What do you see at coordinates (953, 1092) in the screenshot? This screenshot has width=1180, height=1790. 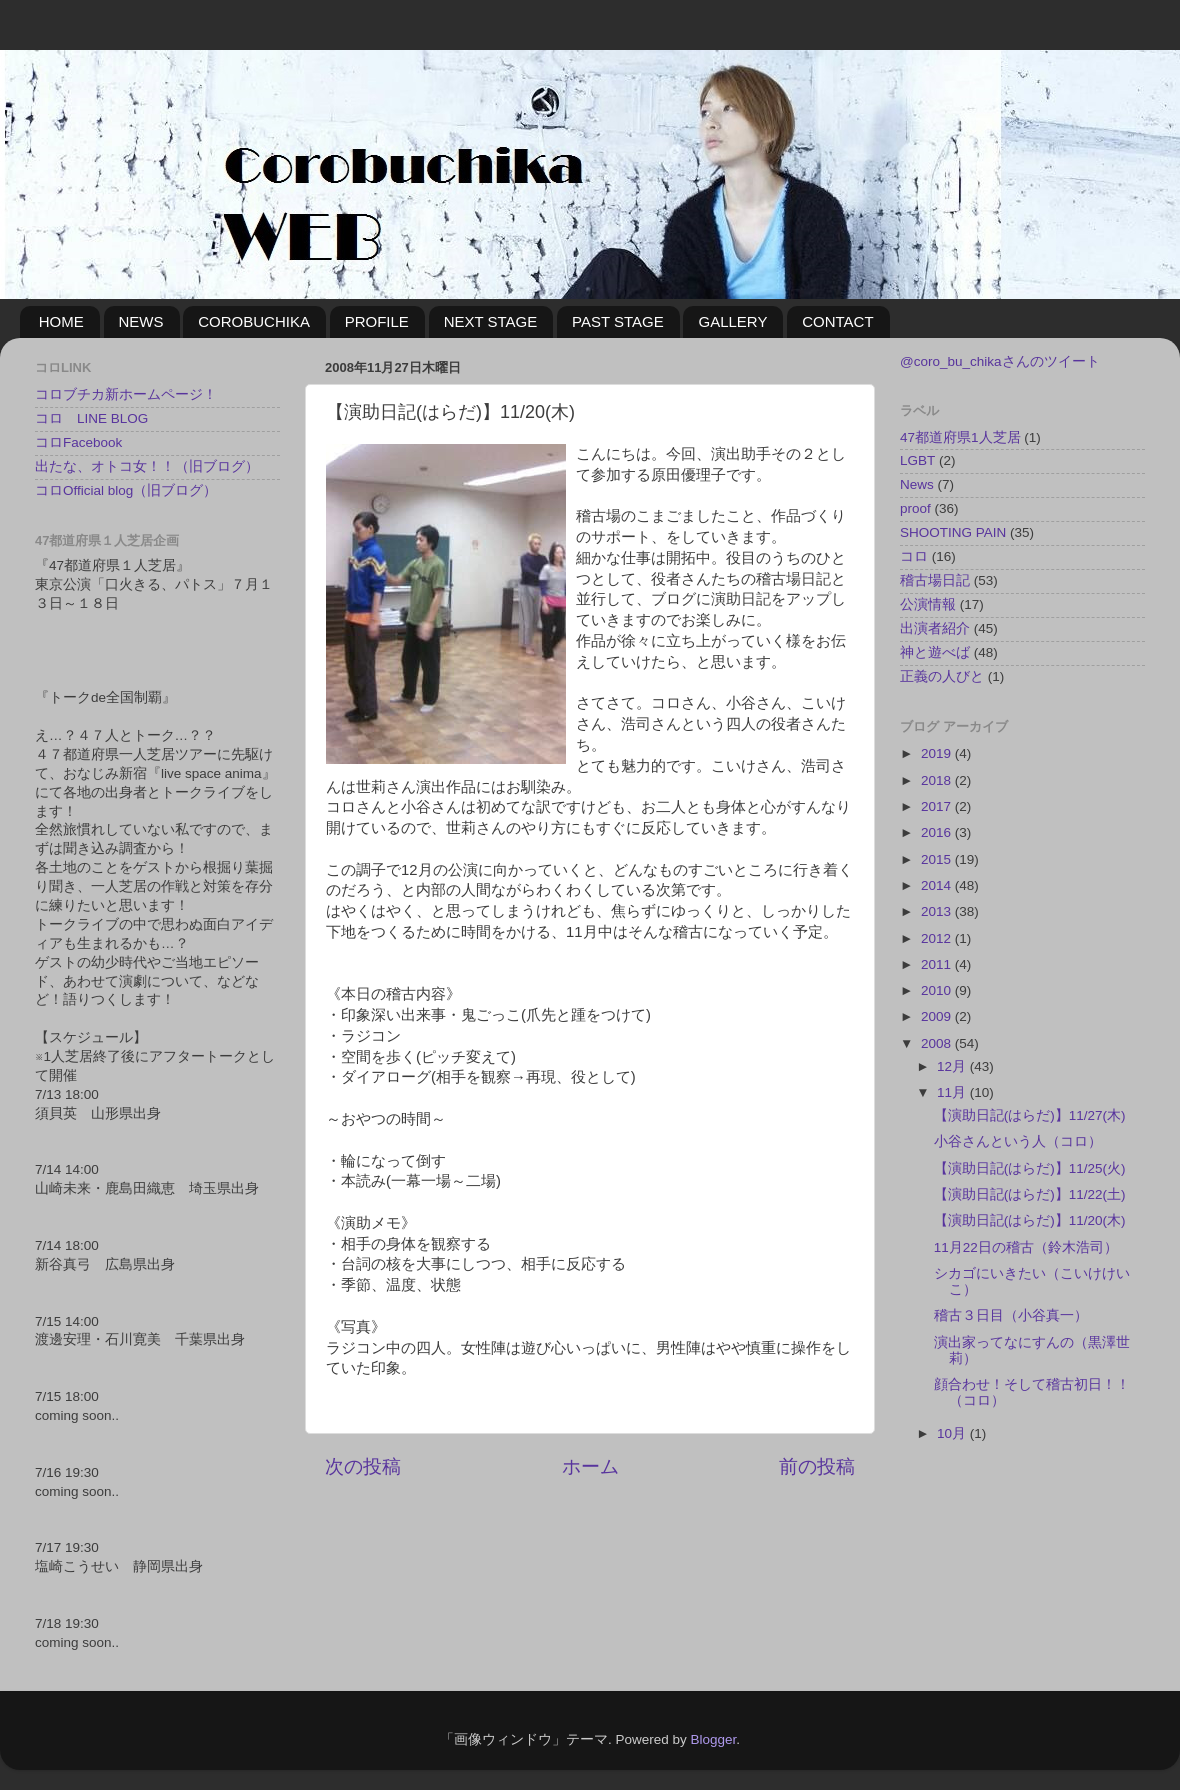 I see `11月` at bounding box center [953, 1092].